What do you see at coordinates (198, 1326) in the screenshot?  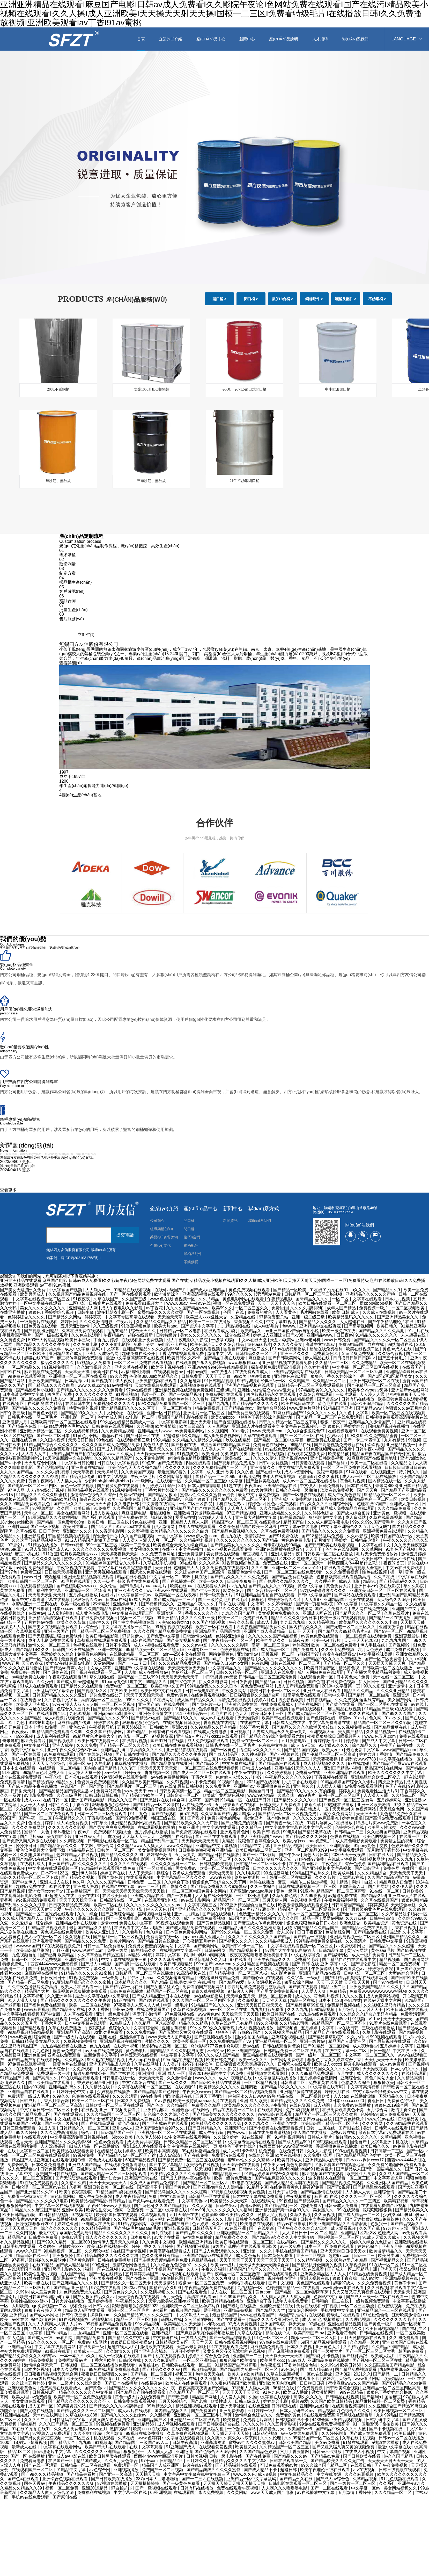 I see `国产资源中文字幕` at bounding box center [198, 1326].